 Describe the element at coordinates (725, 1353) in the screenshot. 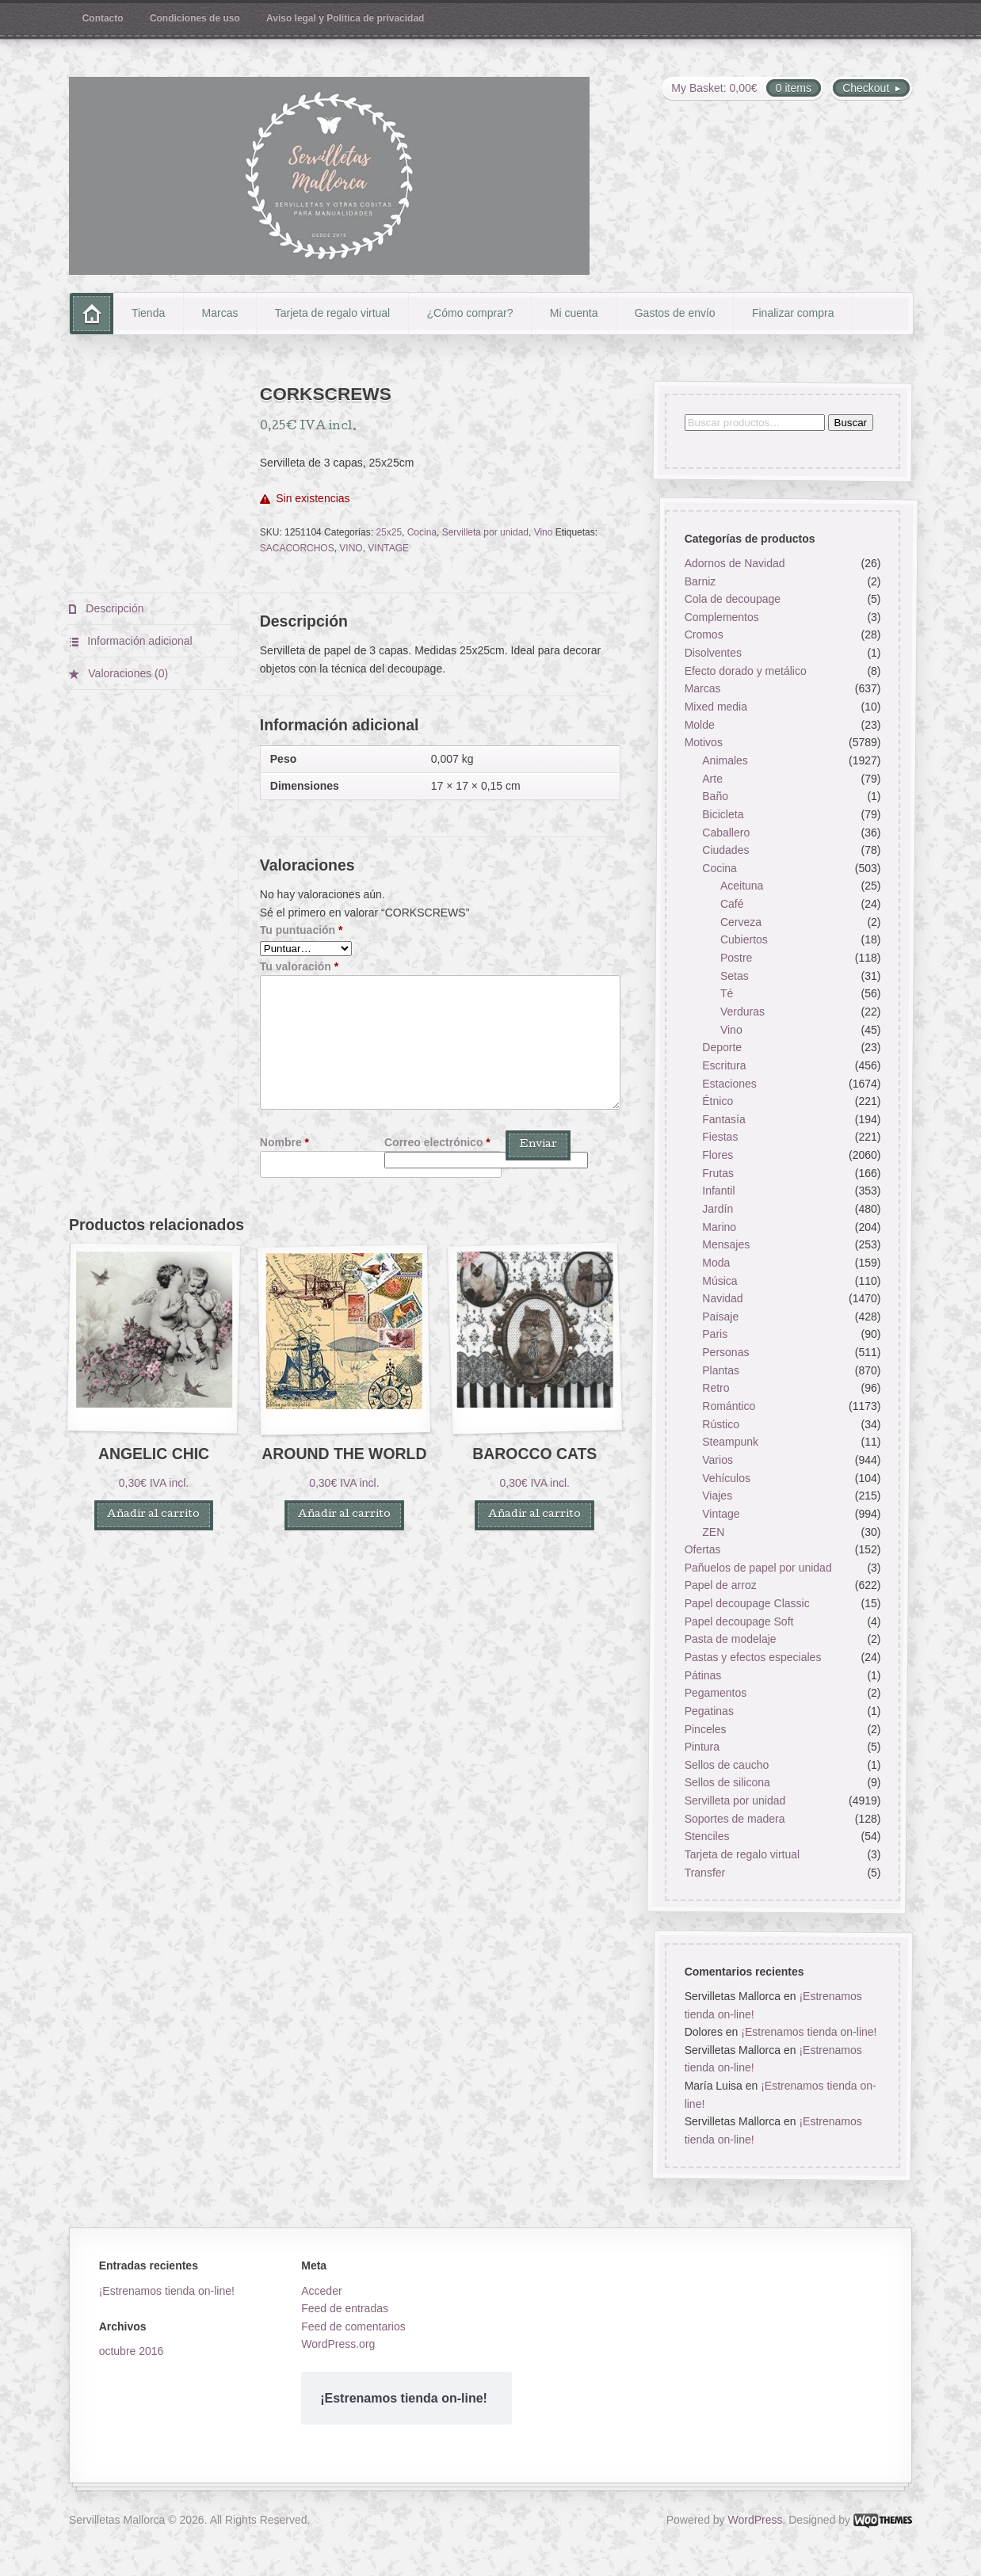

I see `Personas` at that location.